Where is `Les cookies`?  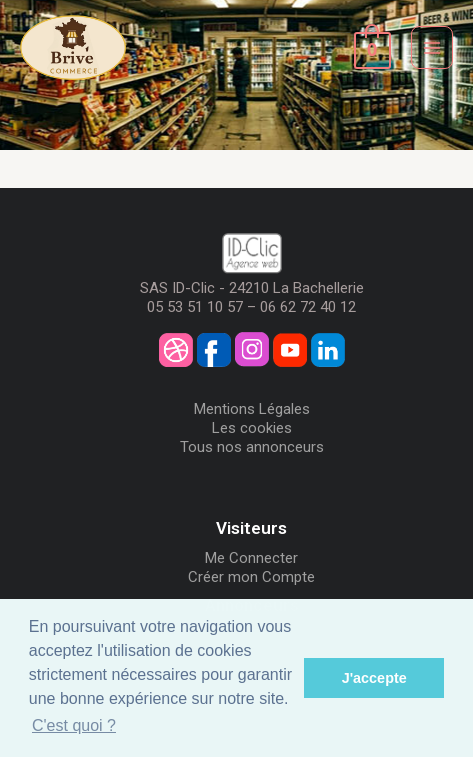 Les cookies is located at coordinates (252, 428).